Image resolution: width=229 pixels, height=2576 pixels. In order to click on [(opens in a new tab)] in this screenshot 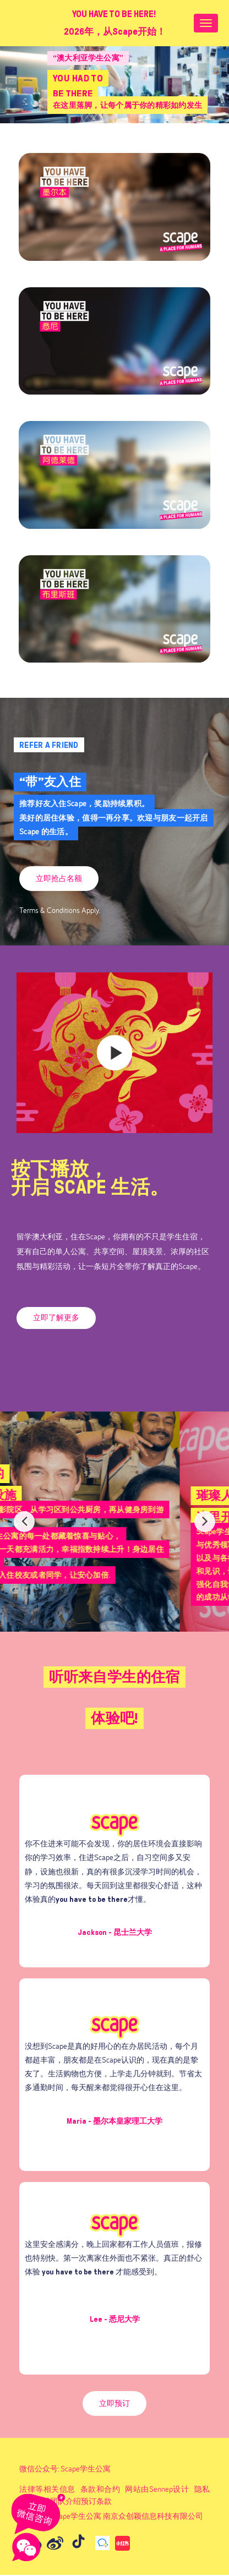, I will do `click(114, 608)`.